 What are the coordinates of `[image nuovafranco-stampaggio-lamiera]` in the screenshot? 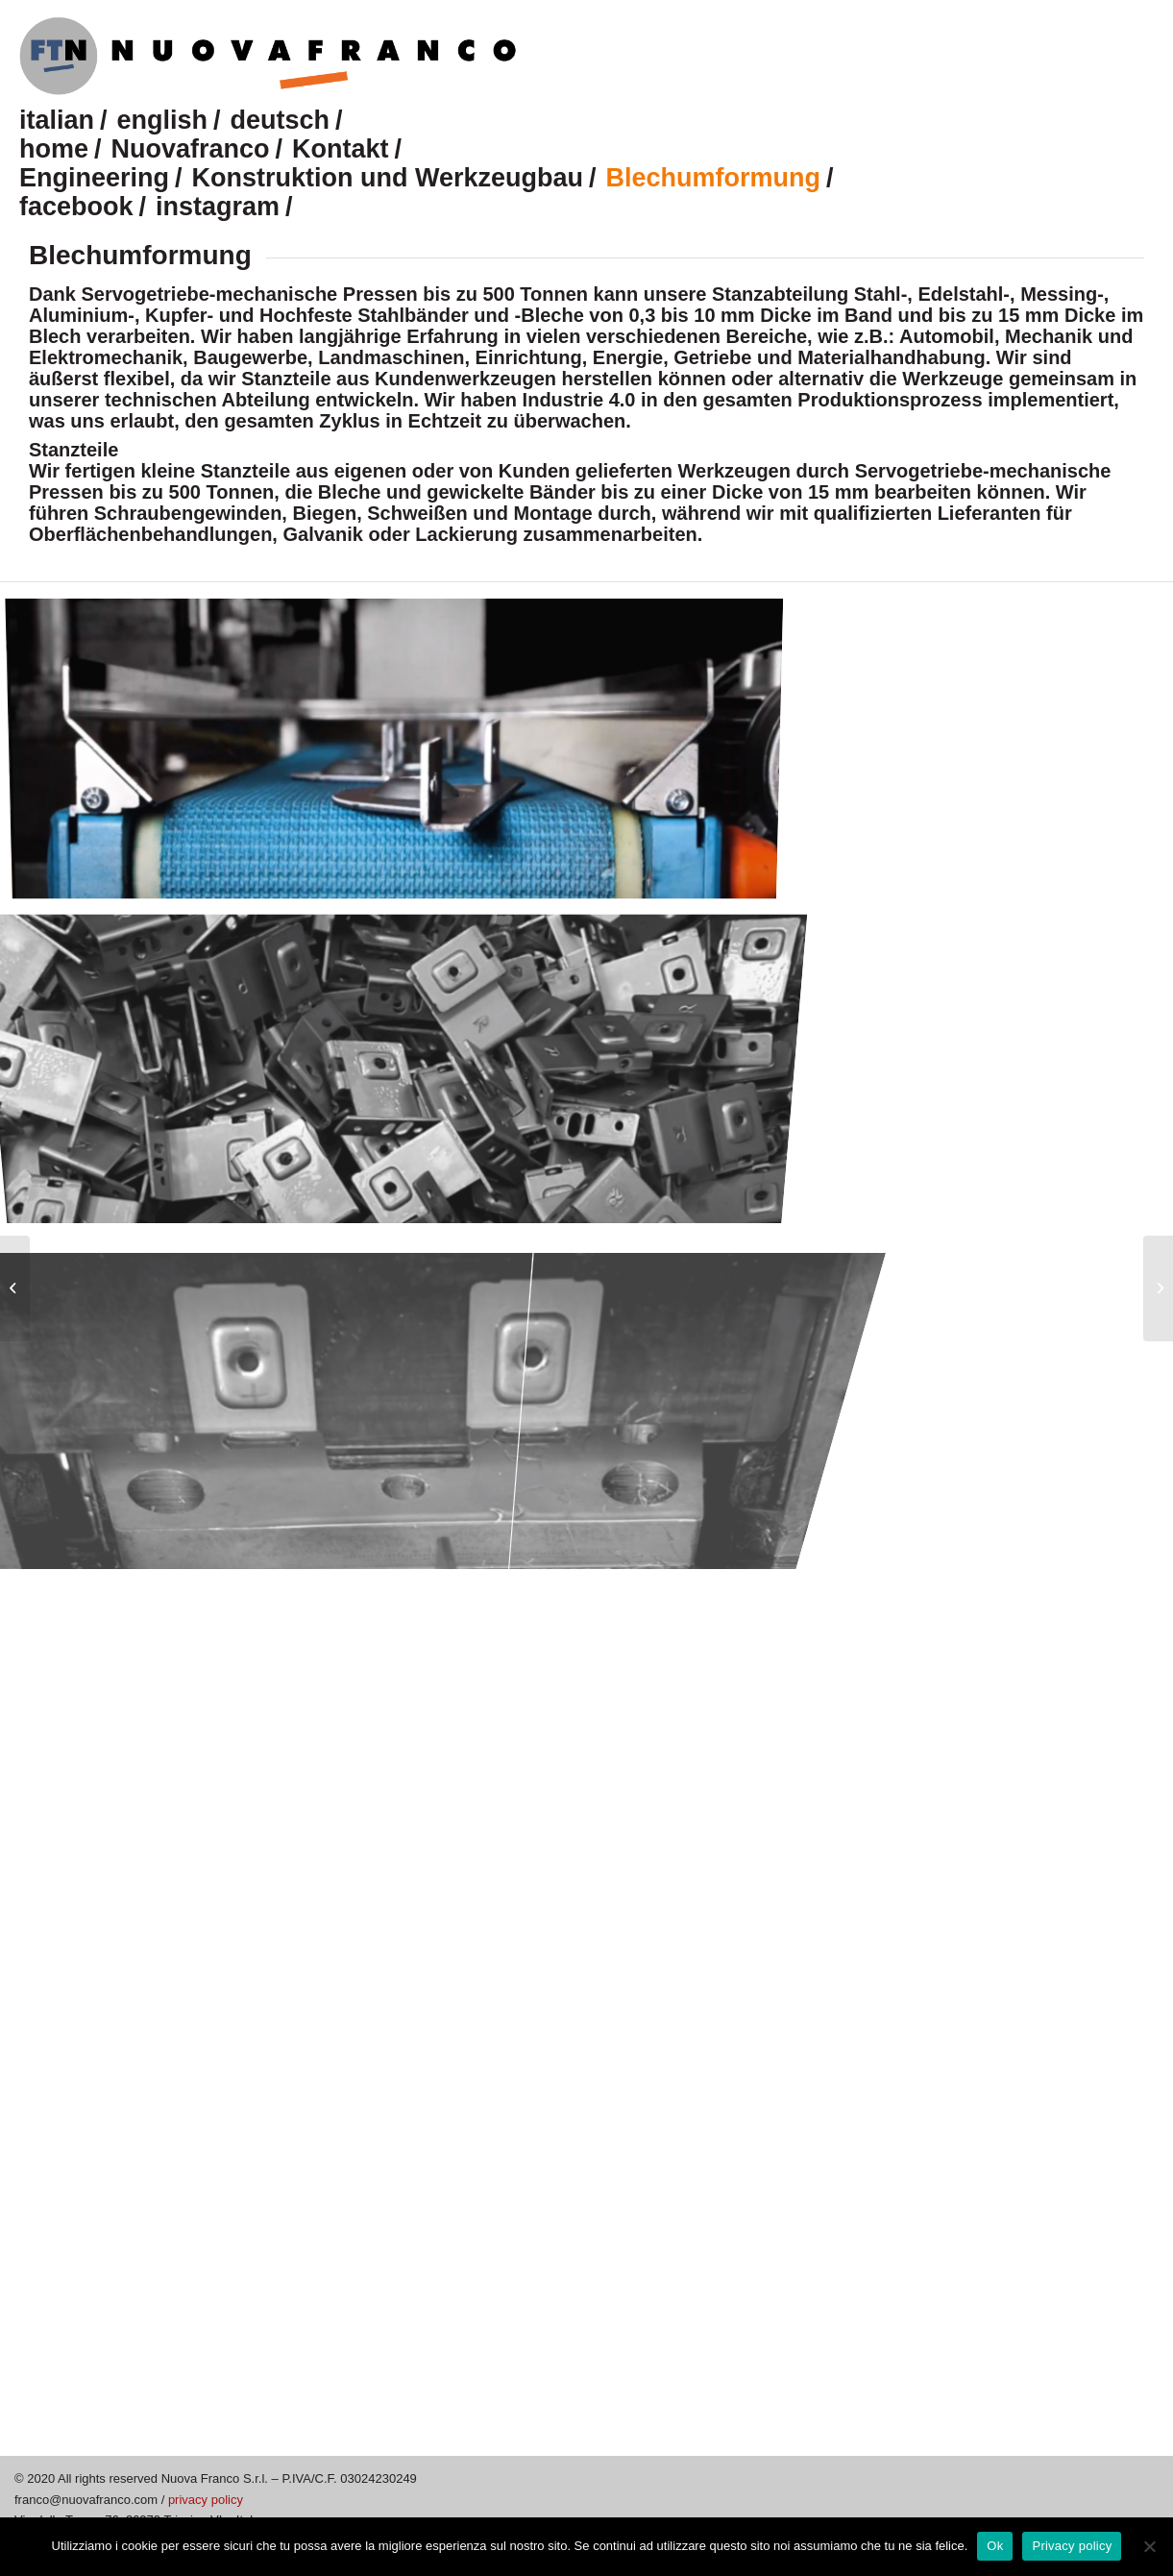 It's located at (401, 752).